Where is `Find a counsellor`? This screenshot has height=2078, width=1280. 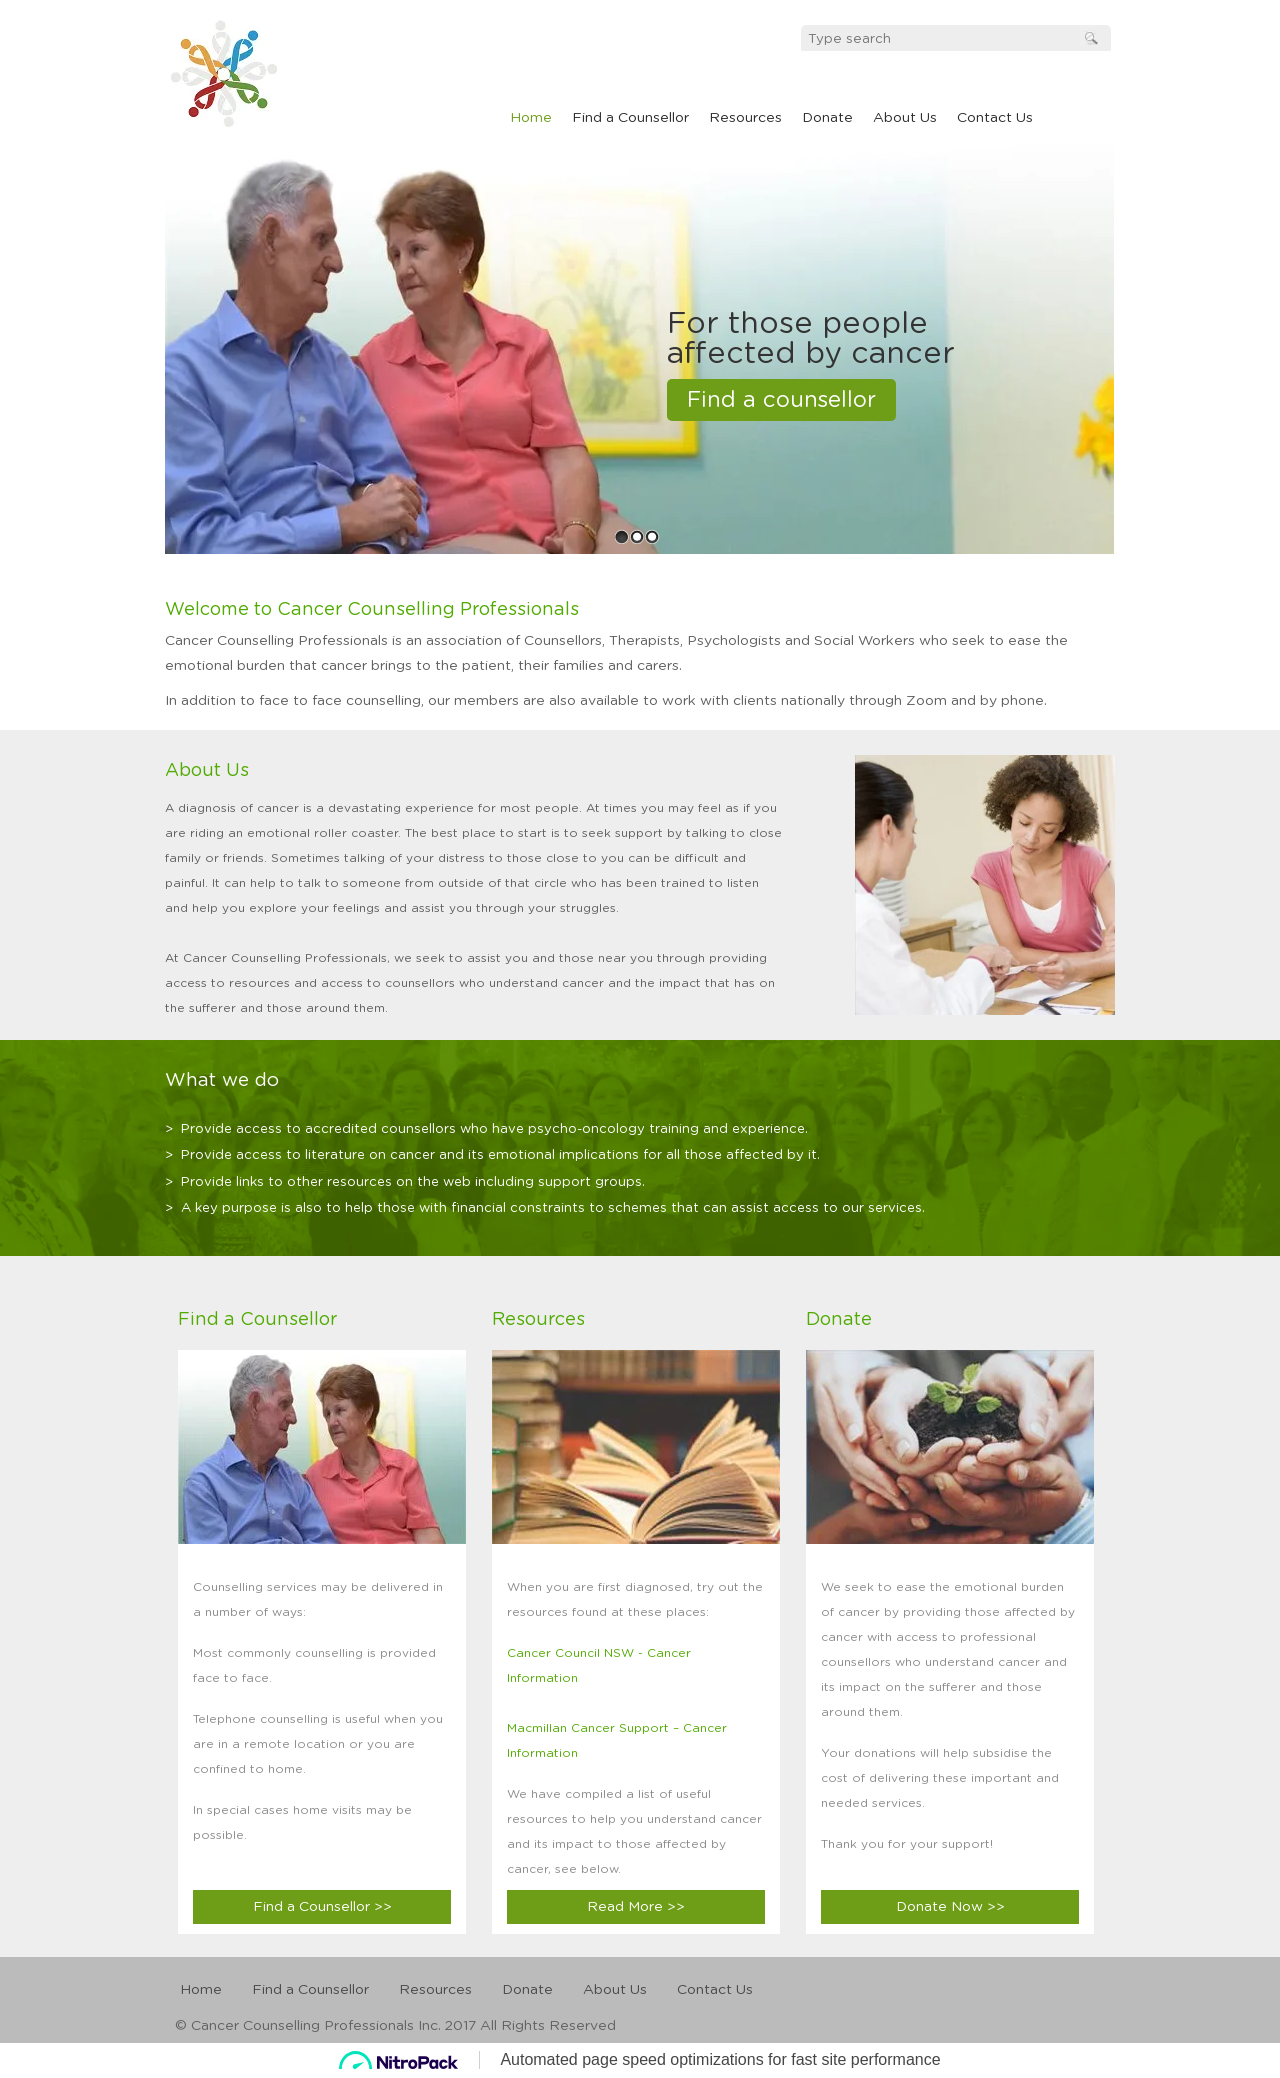 Find a counsellor is located at coordinates (781, 400).